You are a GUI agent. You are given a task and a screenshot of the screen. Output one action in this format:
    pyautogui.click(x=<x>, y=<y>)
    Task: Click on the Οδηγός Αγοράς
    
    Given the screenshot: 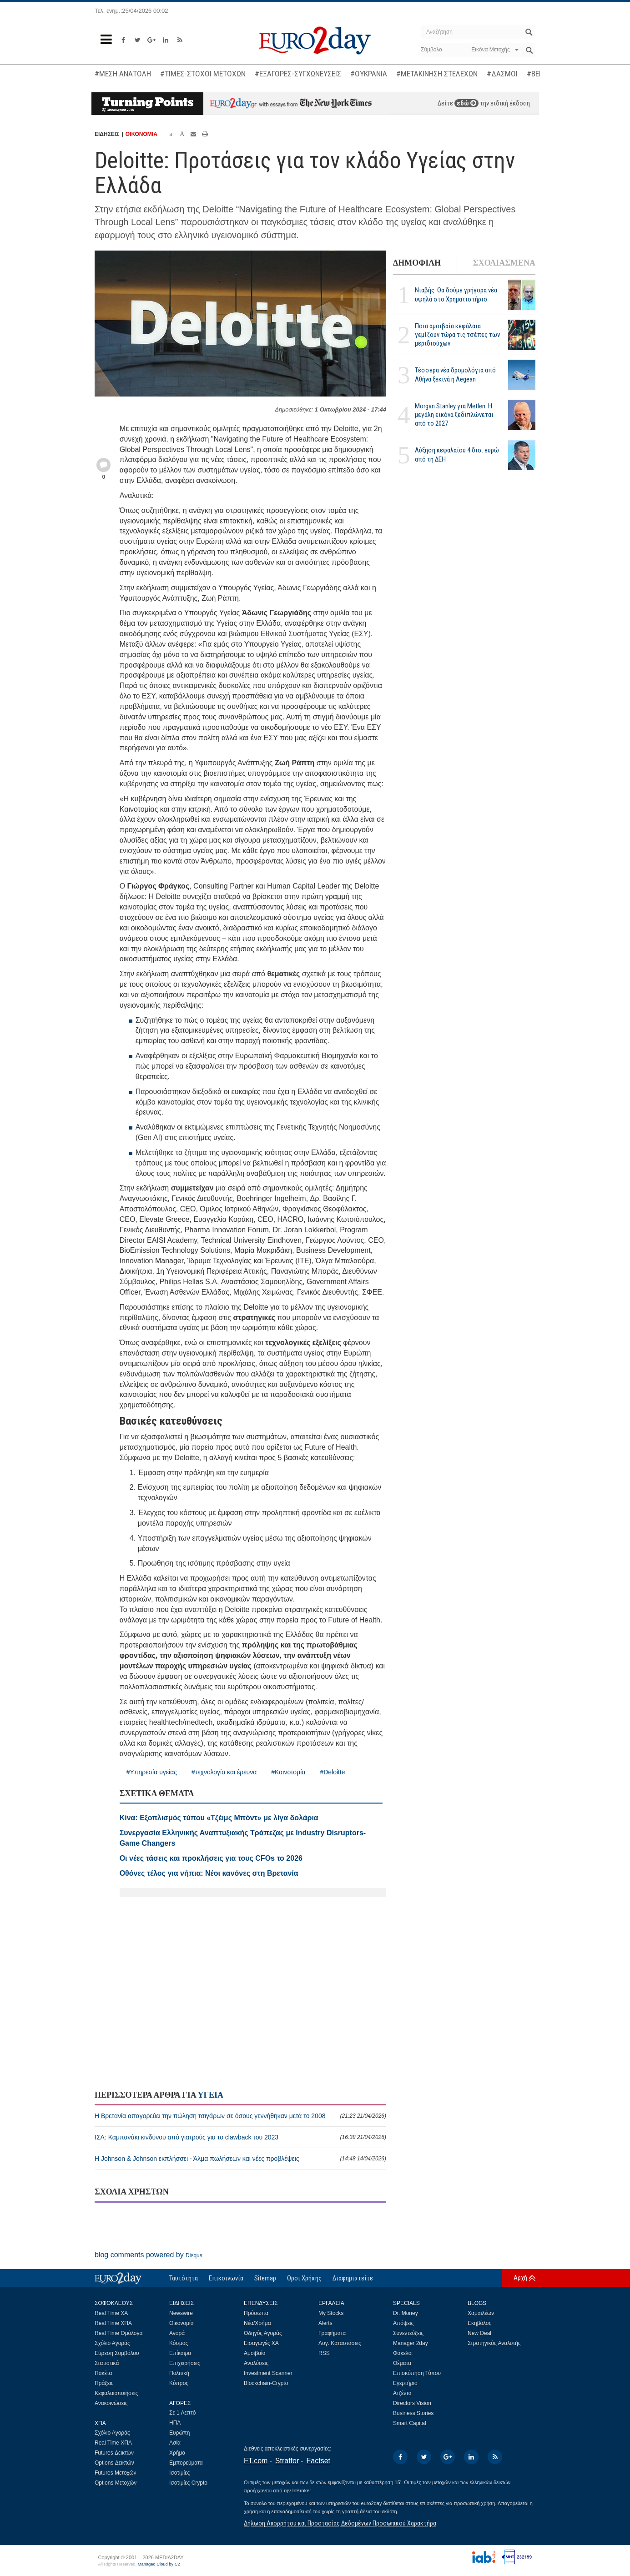 What is the action you would take?
    pyautogui.click(x=263, y=2333)
    